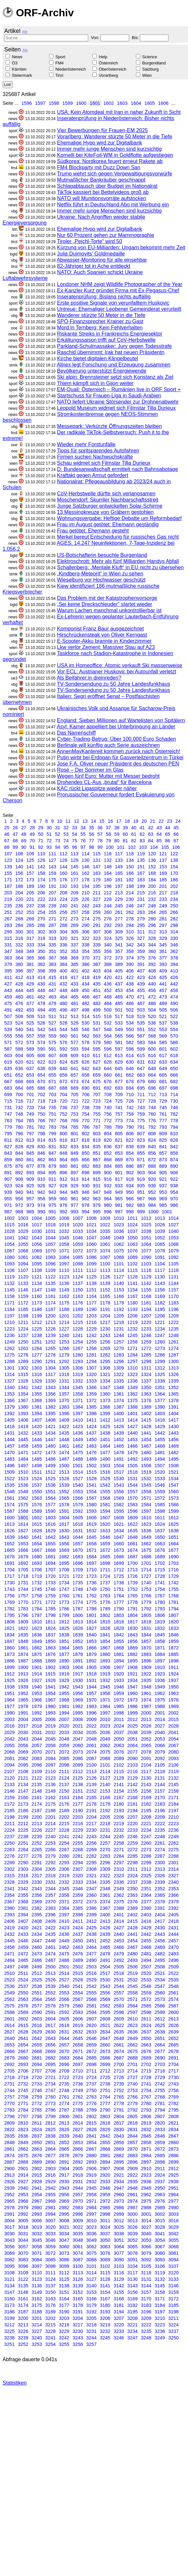 Image resolution: width=188 pixels, height=2576 pixels. What do you see at coordinates (163, 873) in the screenshot?
I see `169` at bounding box center [163, 873].